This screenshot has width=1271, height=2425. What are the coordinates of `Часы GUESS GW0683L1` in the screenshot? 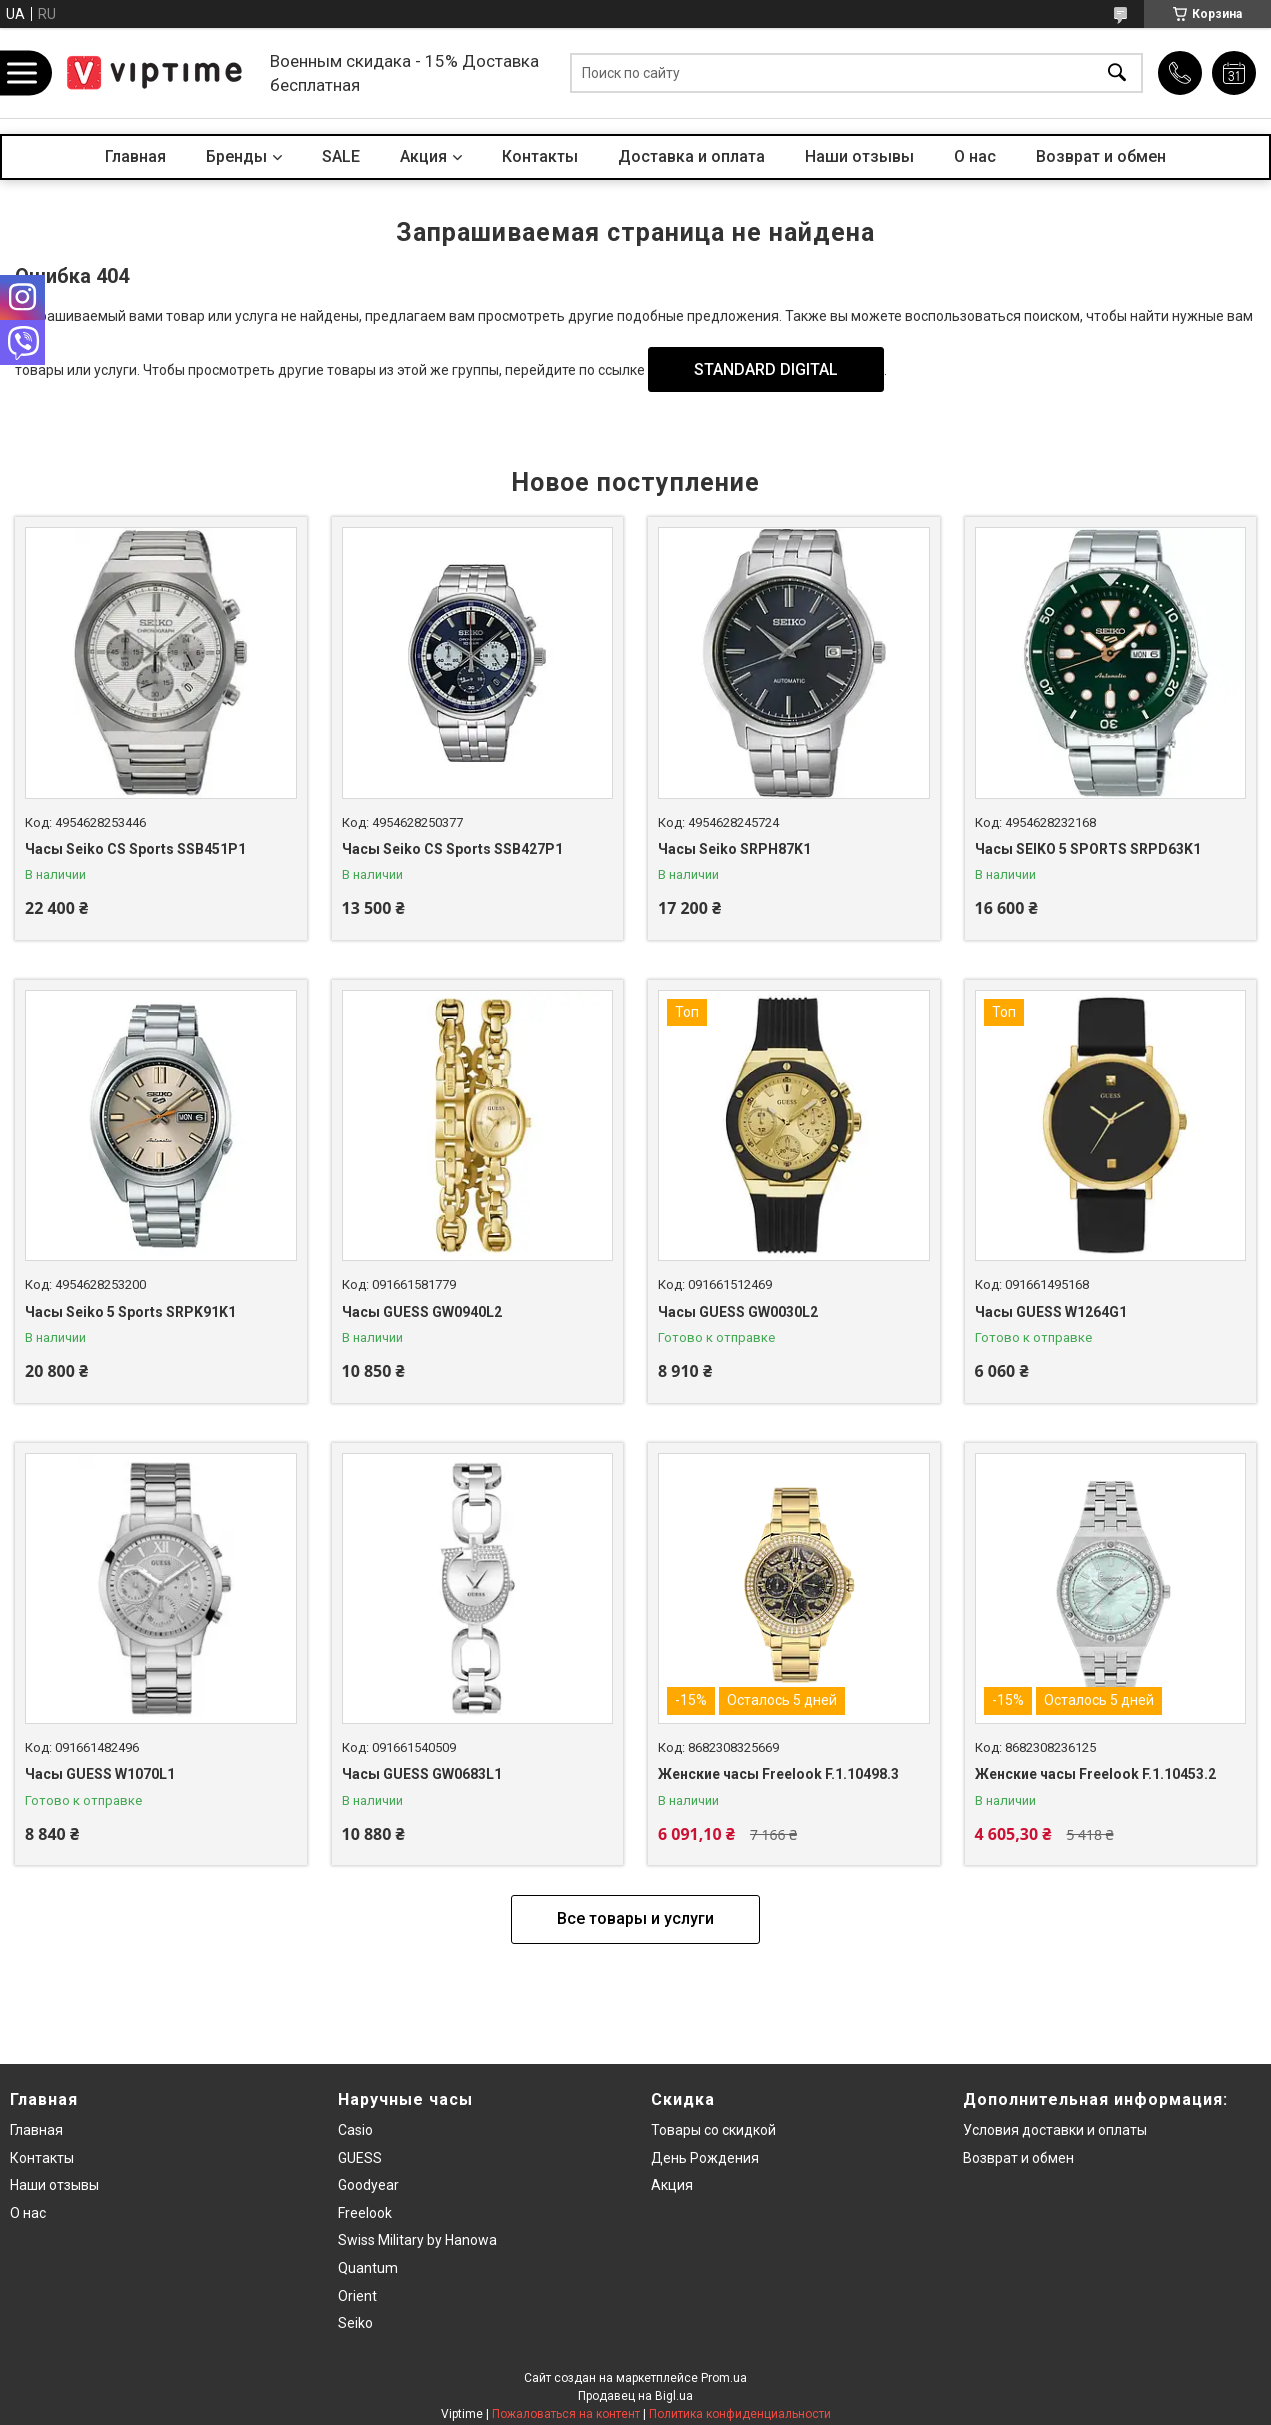 It's located at (422, 1774).